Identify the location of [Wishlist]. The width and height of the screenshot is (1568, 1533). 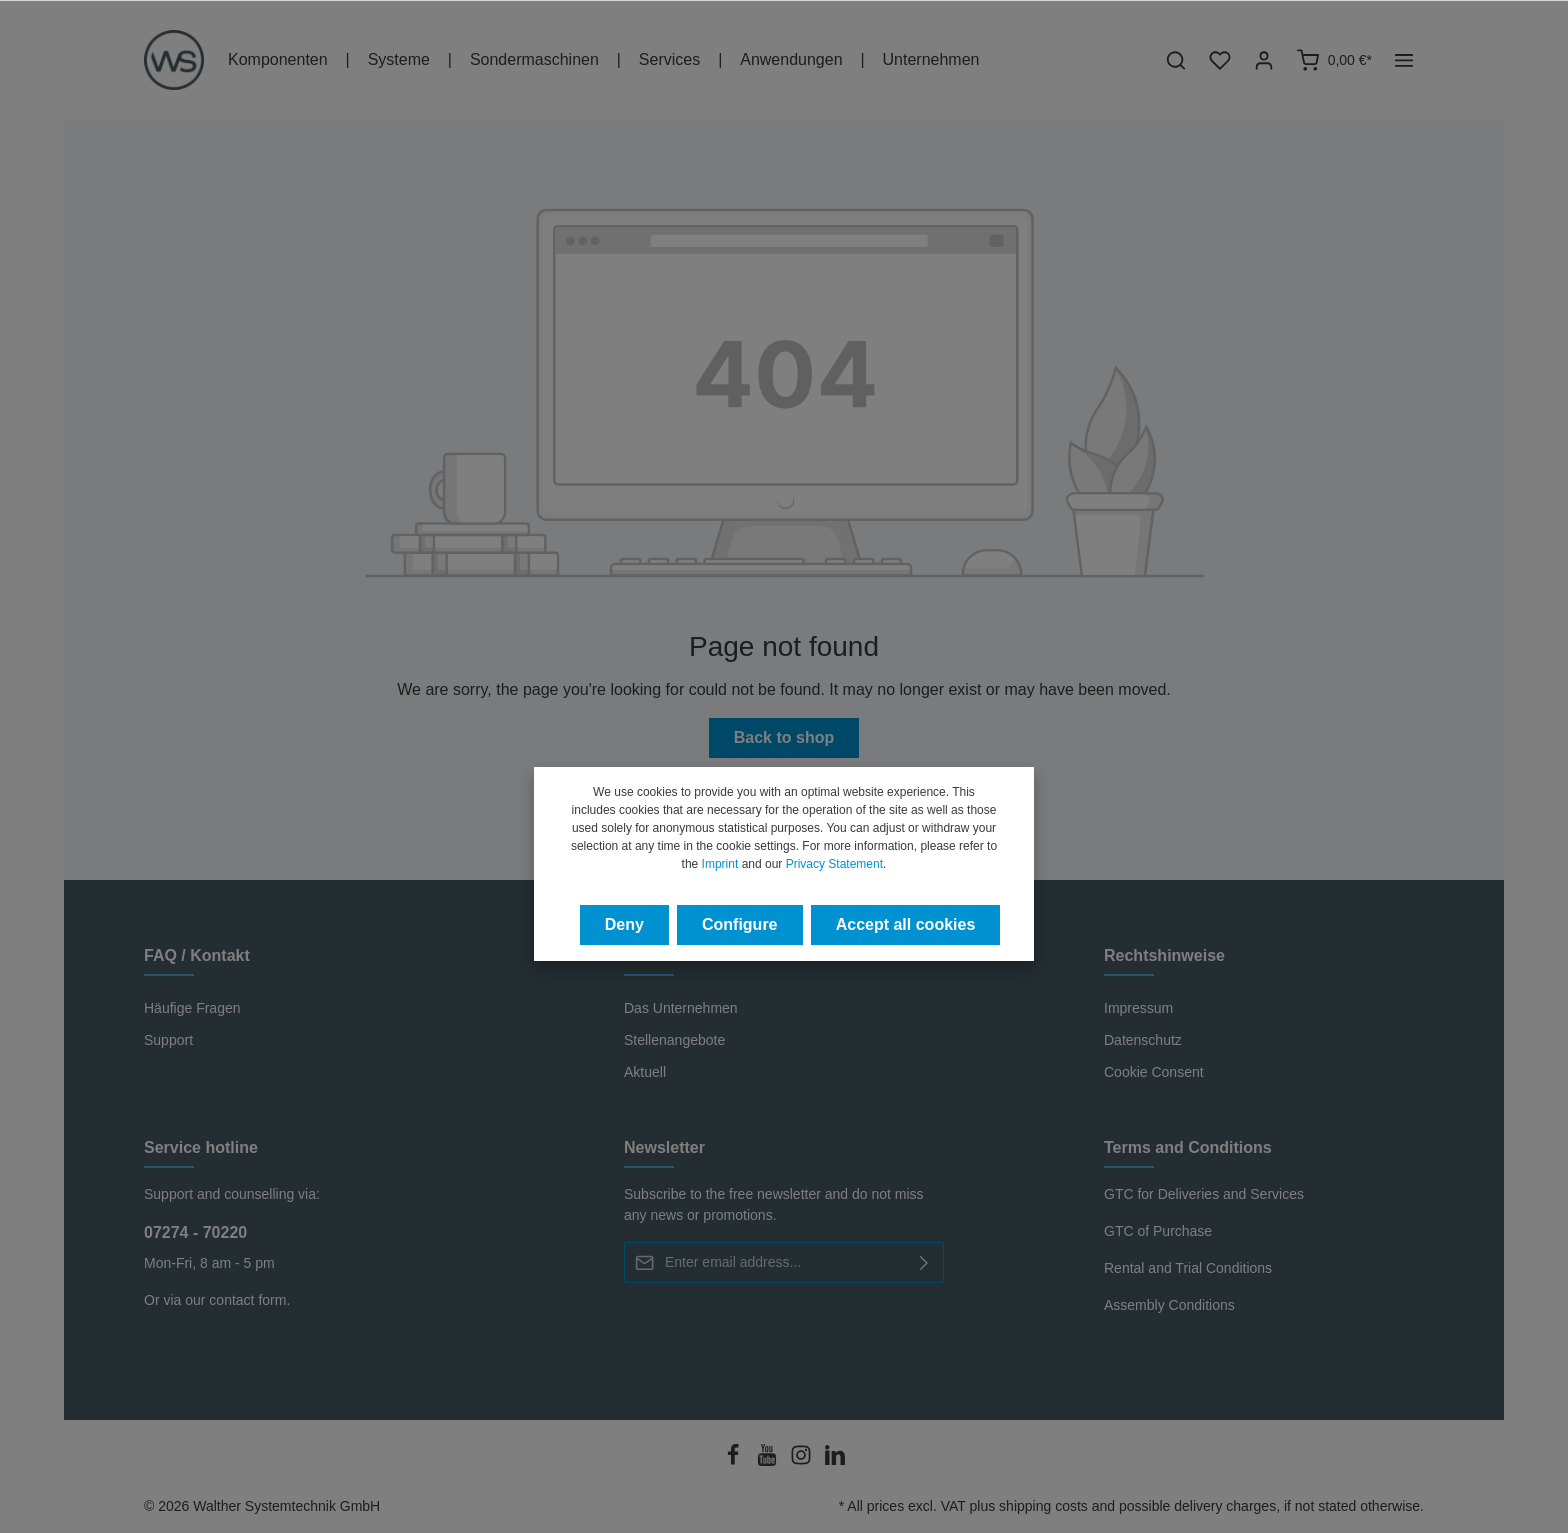
(1220, 60).